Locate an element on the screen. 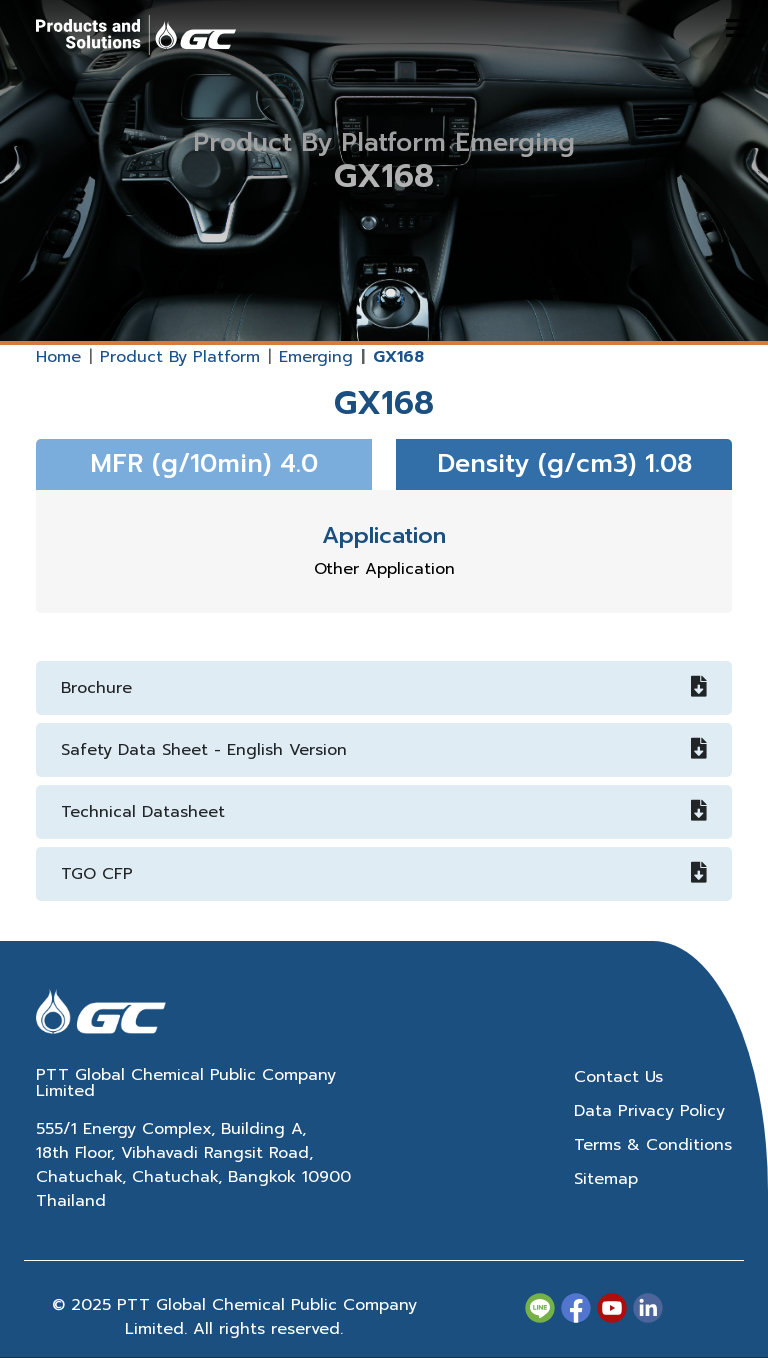 The image size is (768, 1358). Home is located at coordinates (58, 357).